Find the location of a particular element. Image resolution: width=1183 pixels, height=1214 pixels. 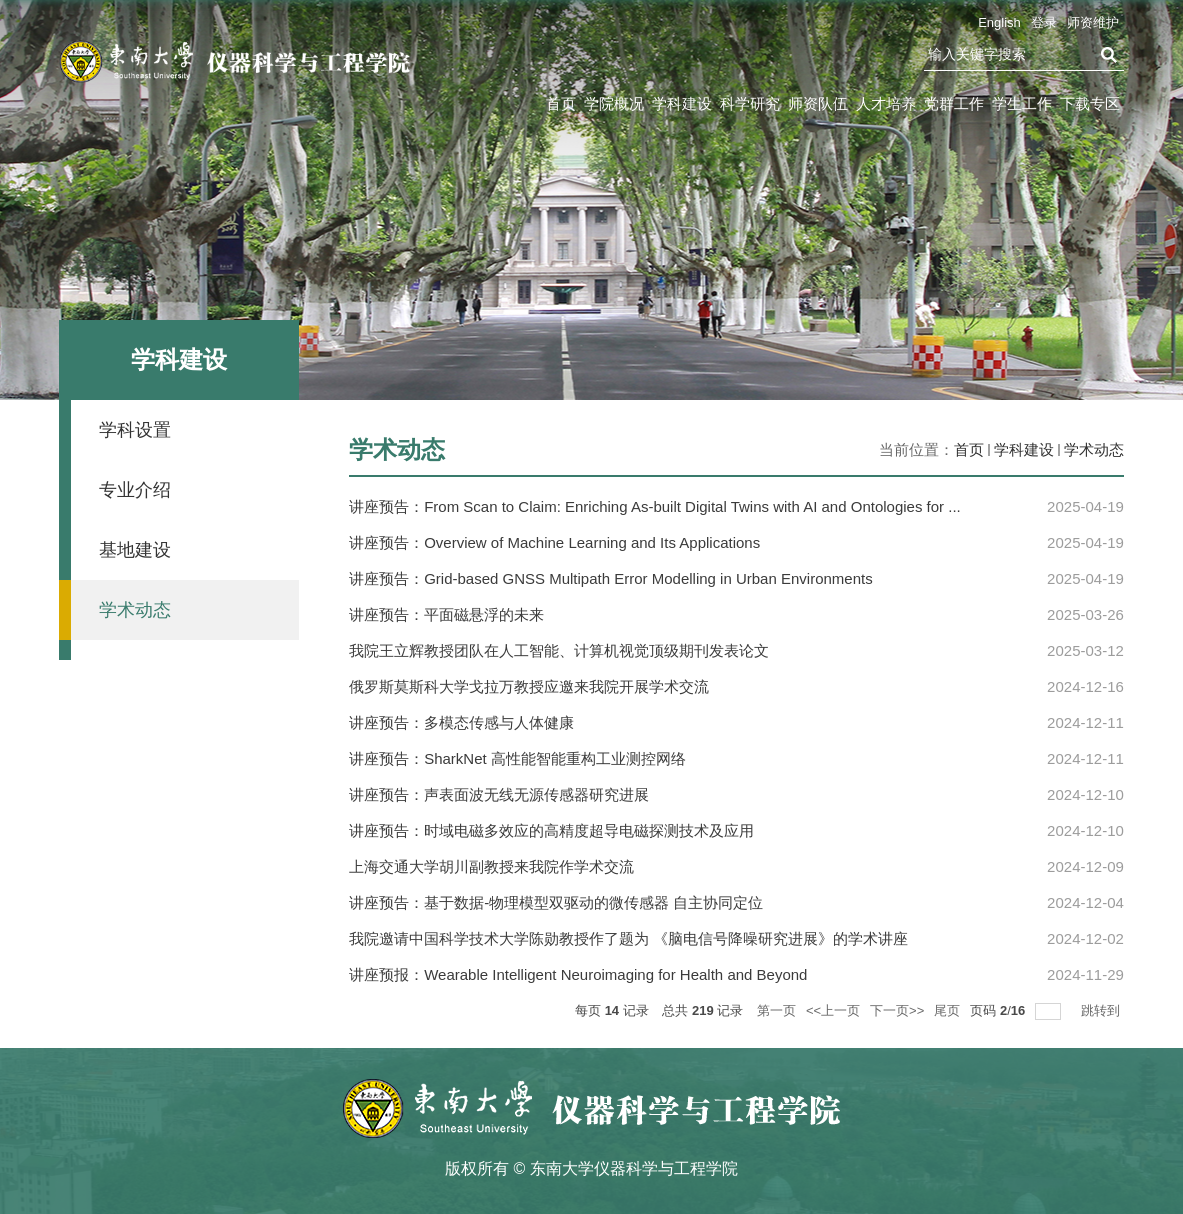

上海交通大学胡川副教授来我院作学术交流 is located at coordinates (491, 866).